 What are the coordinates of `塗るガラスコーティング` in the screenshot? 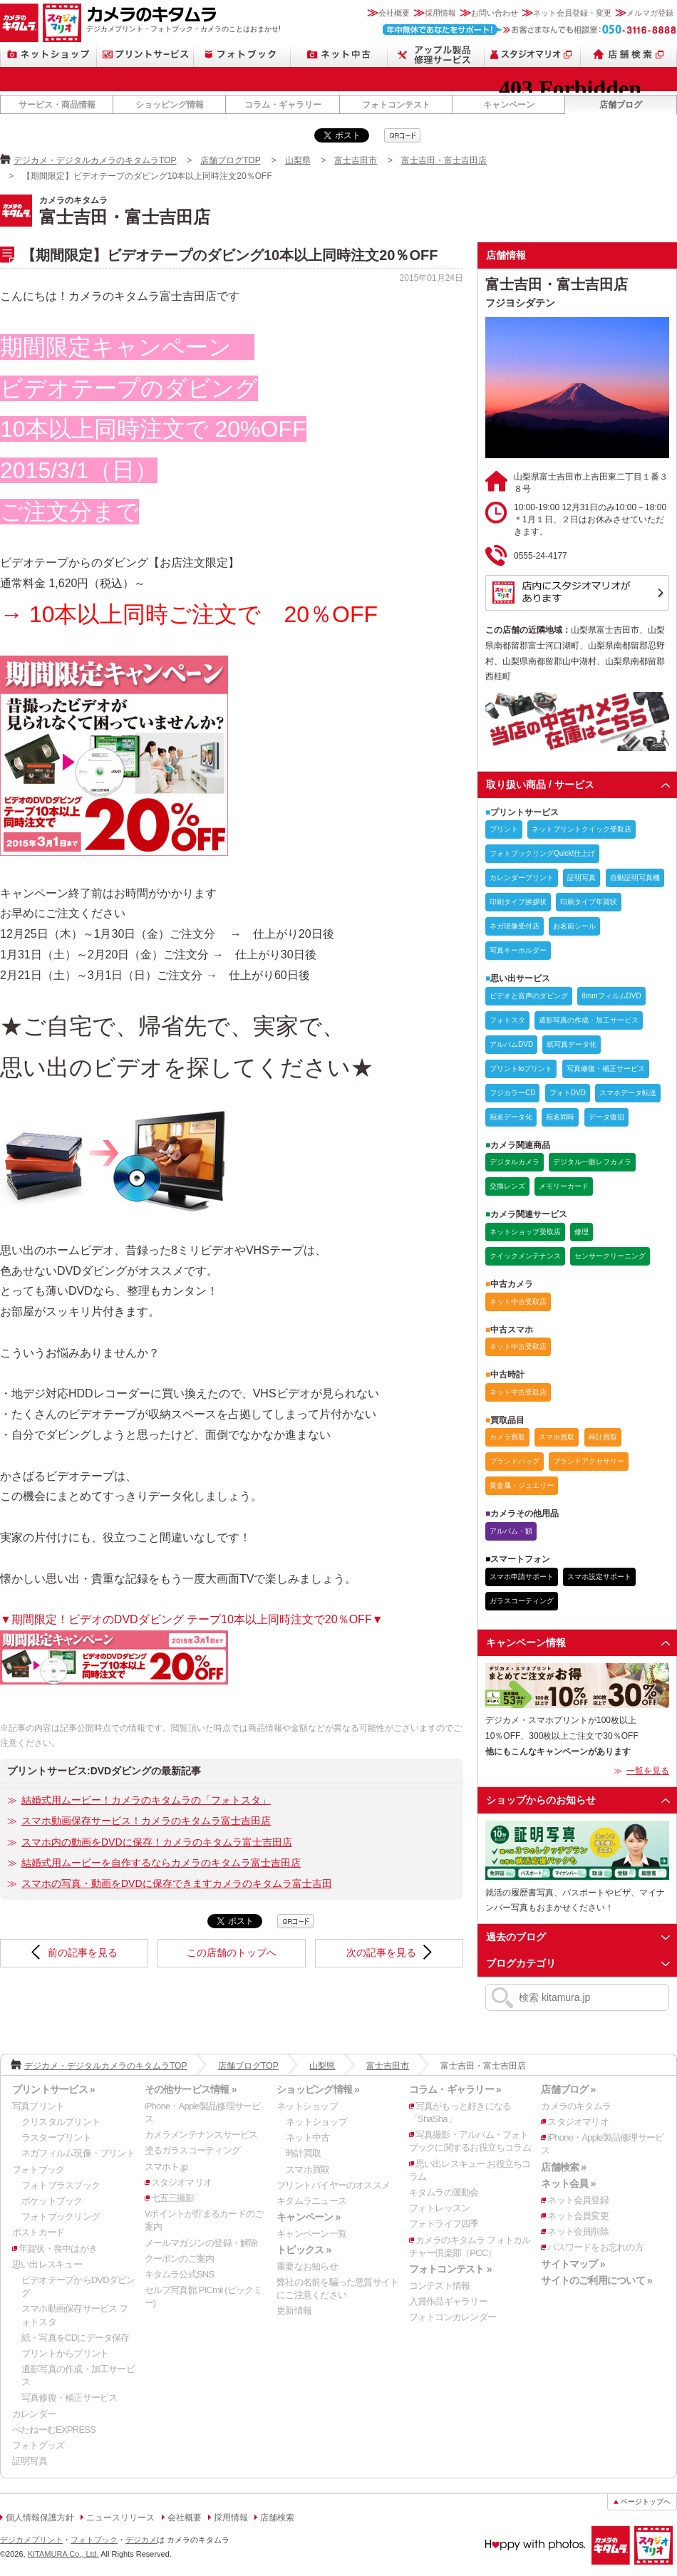 It's located at (192, 2150).